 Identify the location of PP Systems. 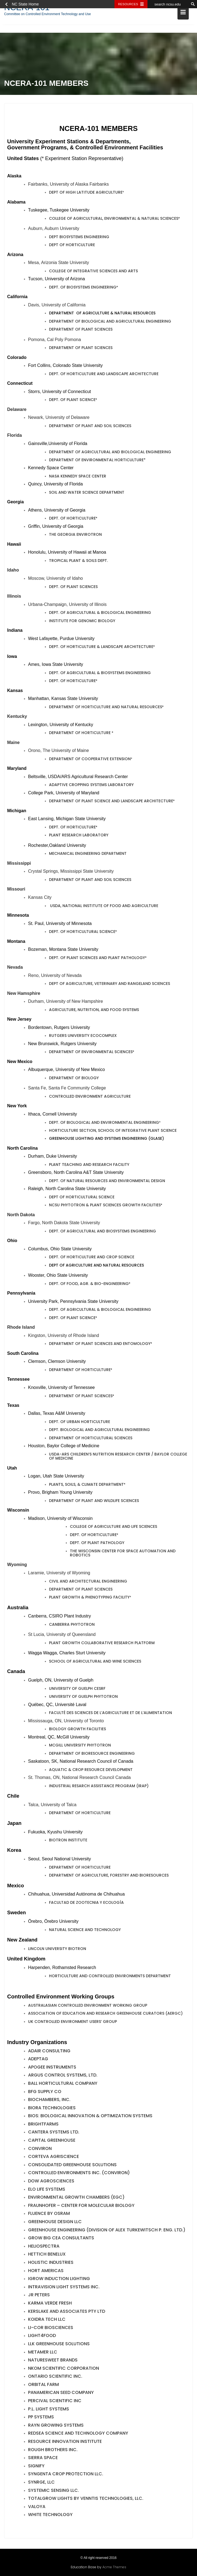
(41, 2418).